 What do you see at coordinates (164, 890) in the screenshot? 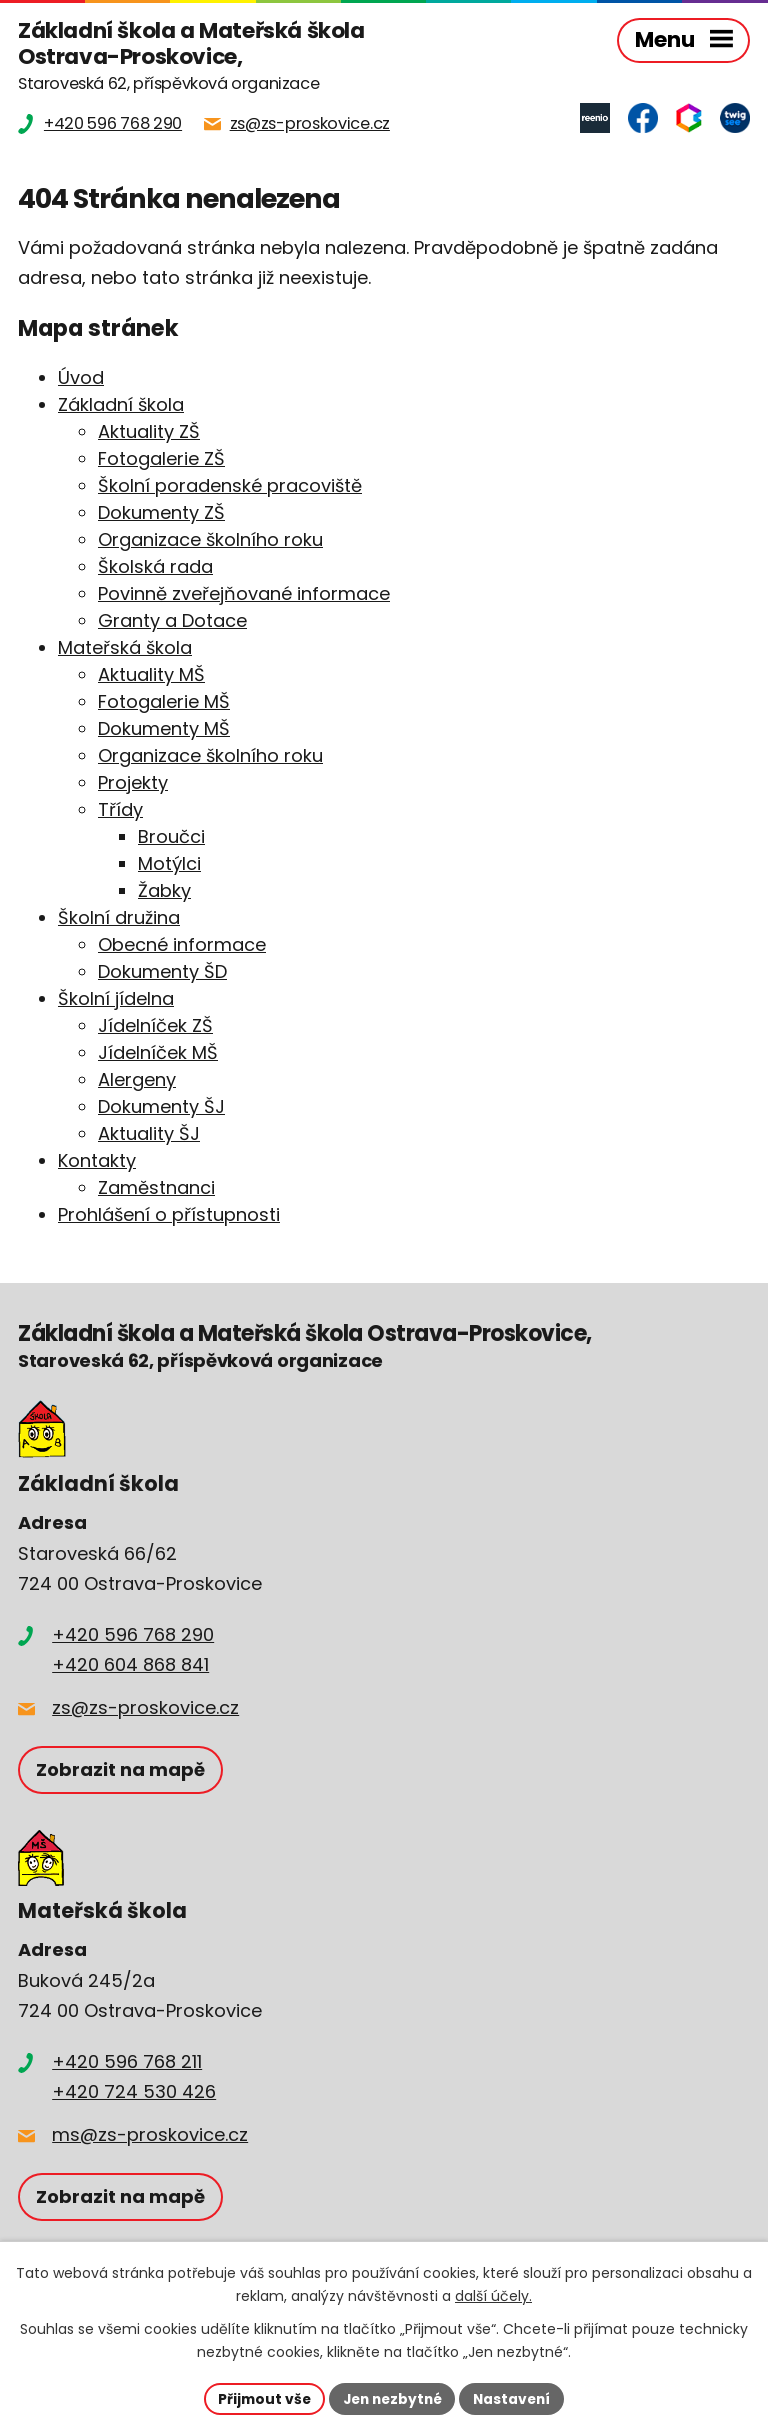
I see `Žabky` at bounding box center [164, 890].